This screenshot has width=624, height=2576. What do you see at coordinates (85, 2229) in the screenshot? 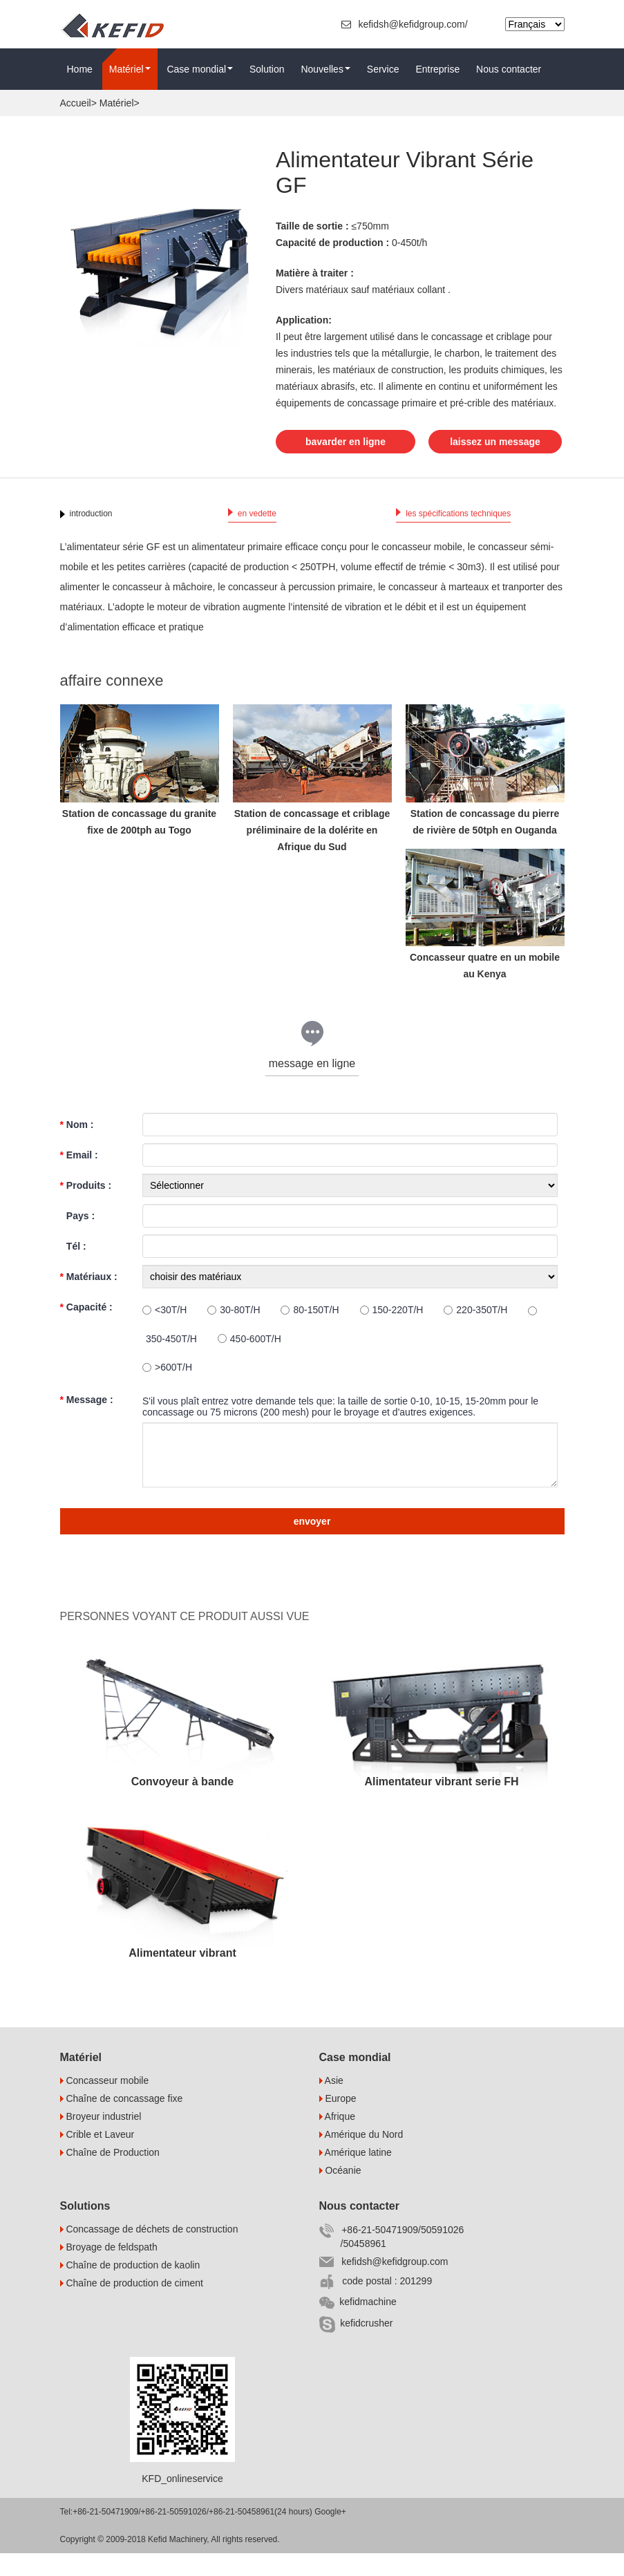
I see `Solutions` at bounding box center [85, 2229].